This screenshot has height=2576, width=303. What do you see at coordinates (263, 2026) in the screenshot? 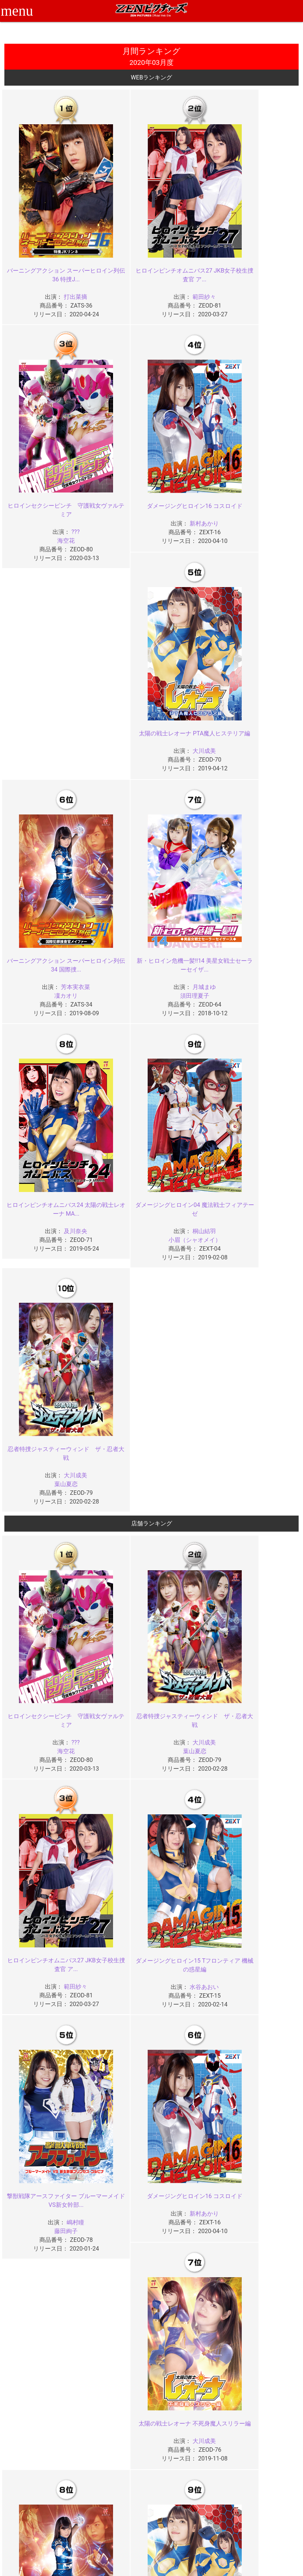
I see `2025年05月` at bounding box center [263, 2026].